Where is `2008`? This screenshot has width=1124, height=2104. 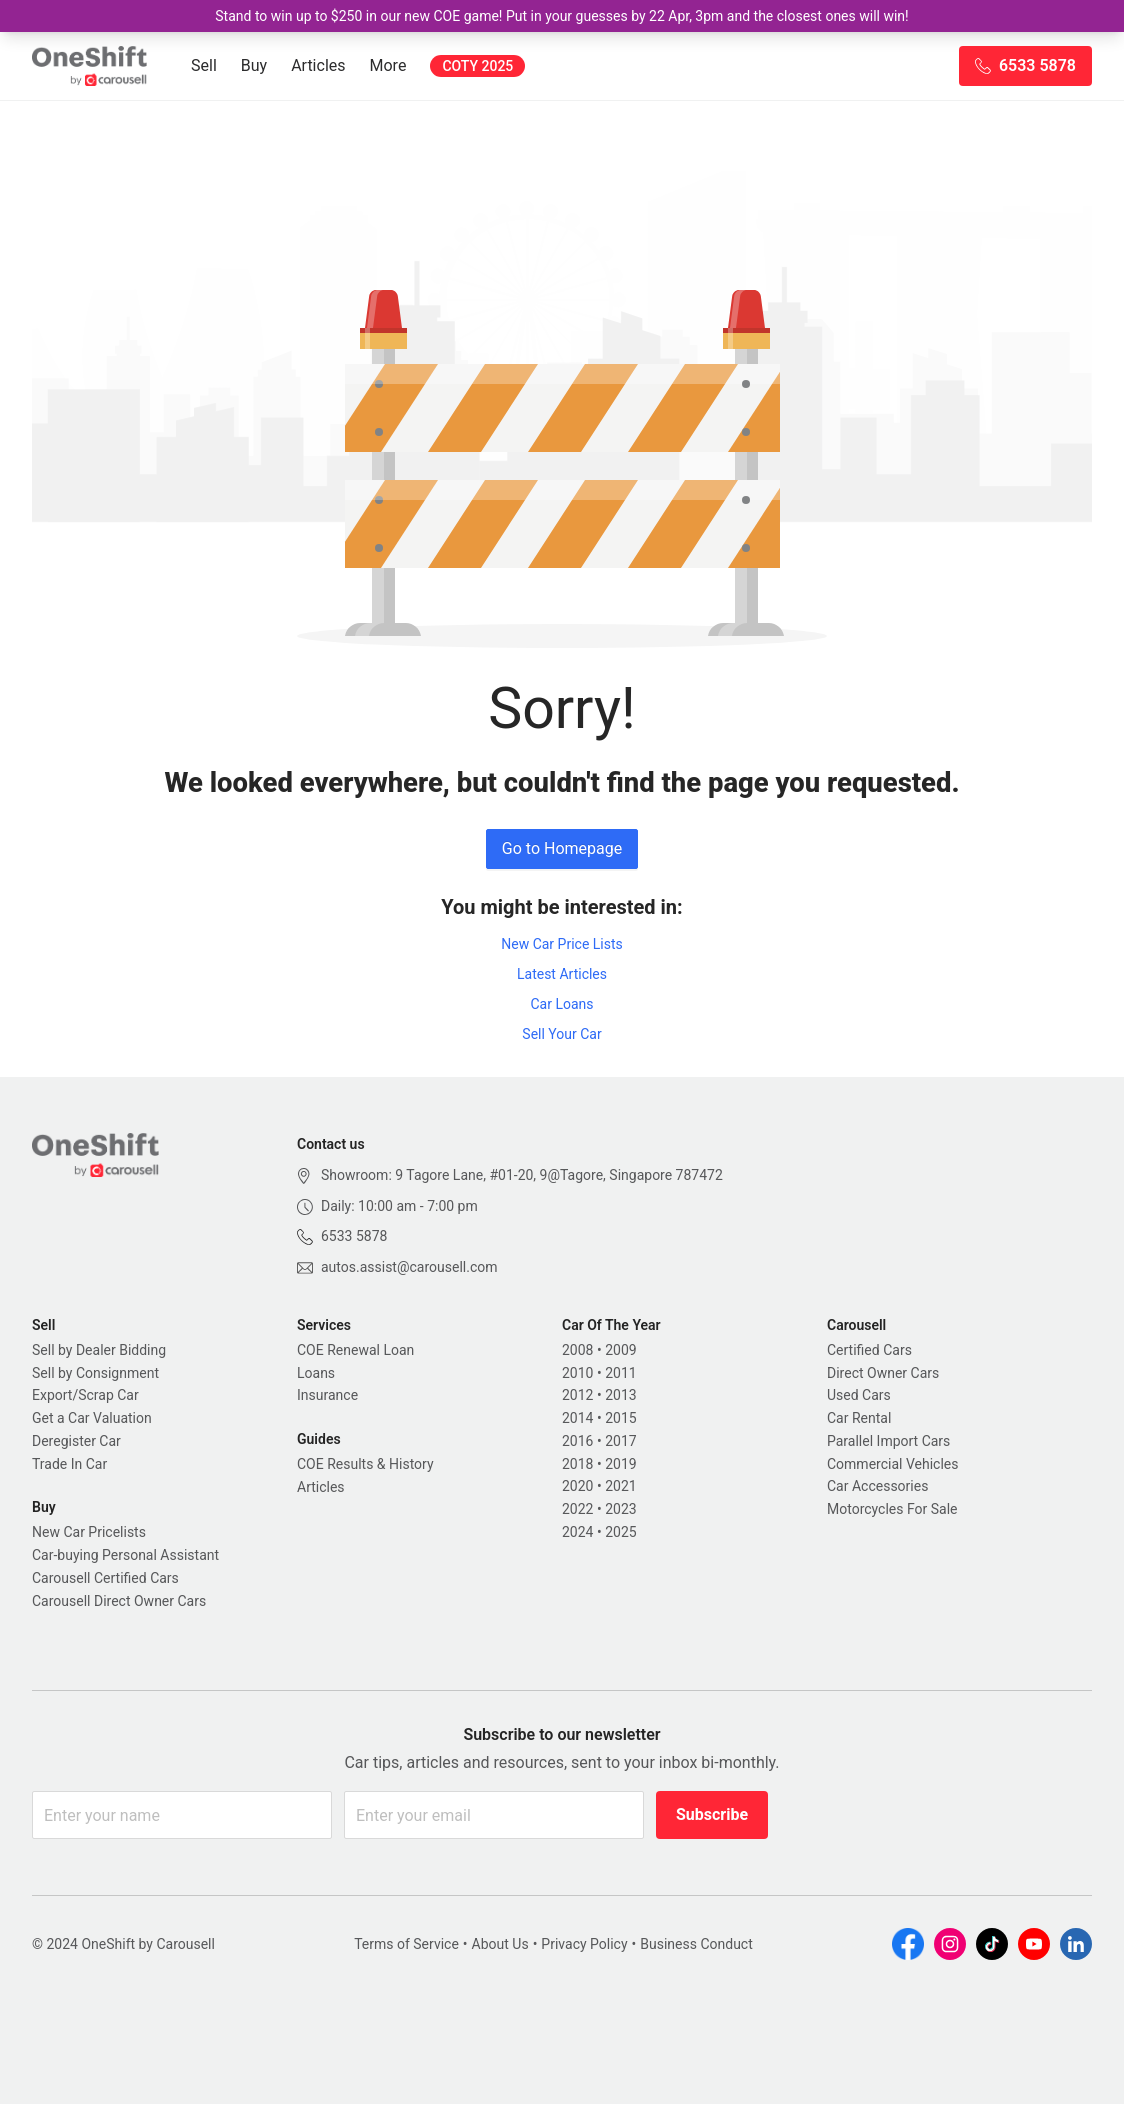 2008 is located at coordinates (577, 1350).